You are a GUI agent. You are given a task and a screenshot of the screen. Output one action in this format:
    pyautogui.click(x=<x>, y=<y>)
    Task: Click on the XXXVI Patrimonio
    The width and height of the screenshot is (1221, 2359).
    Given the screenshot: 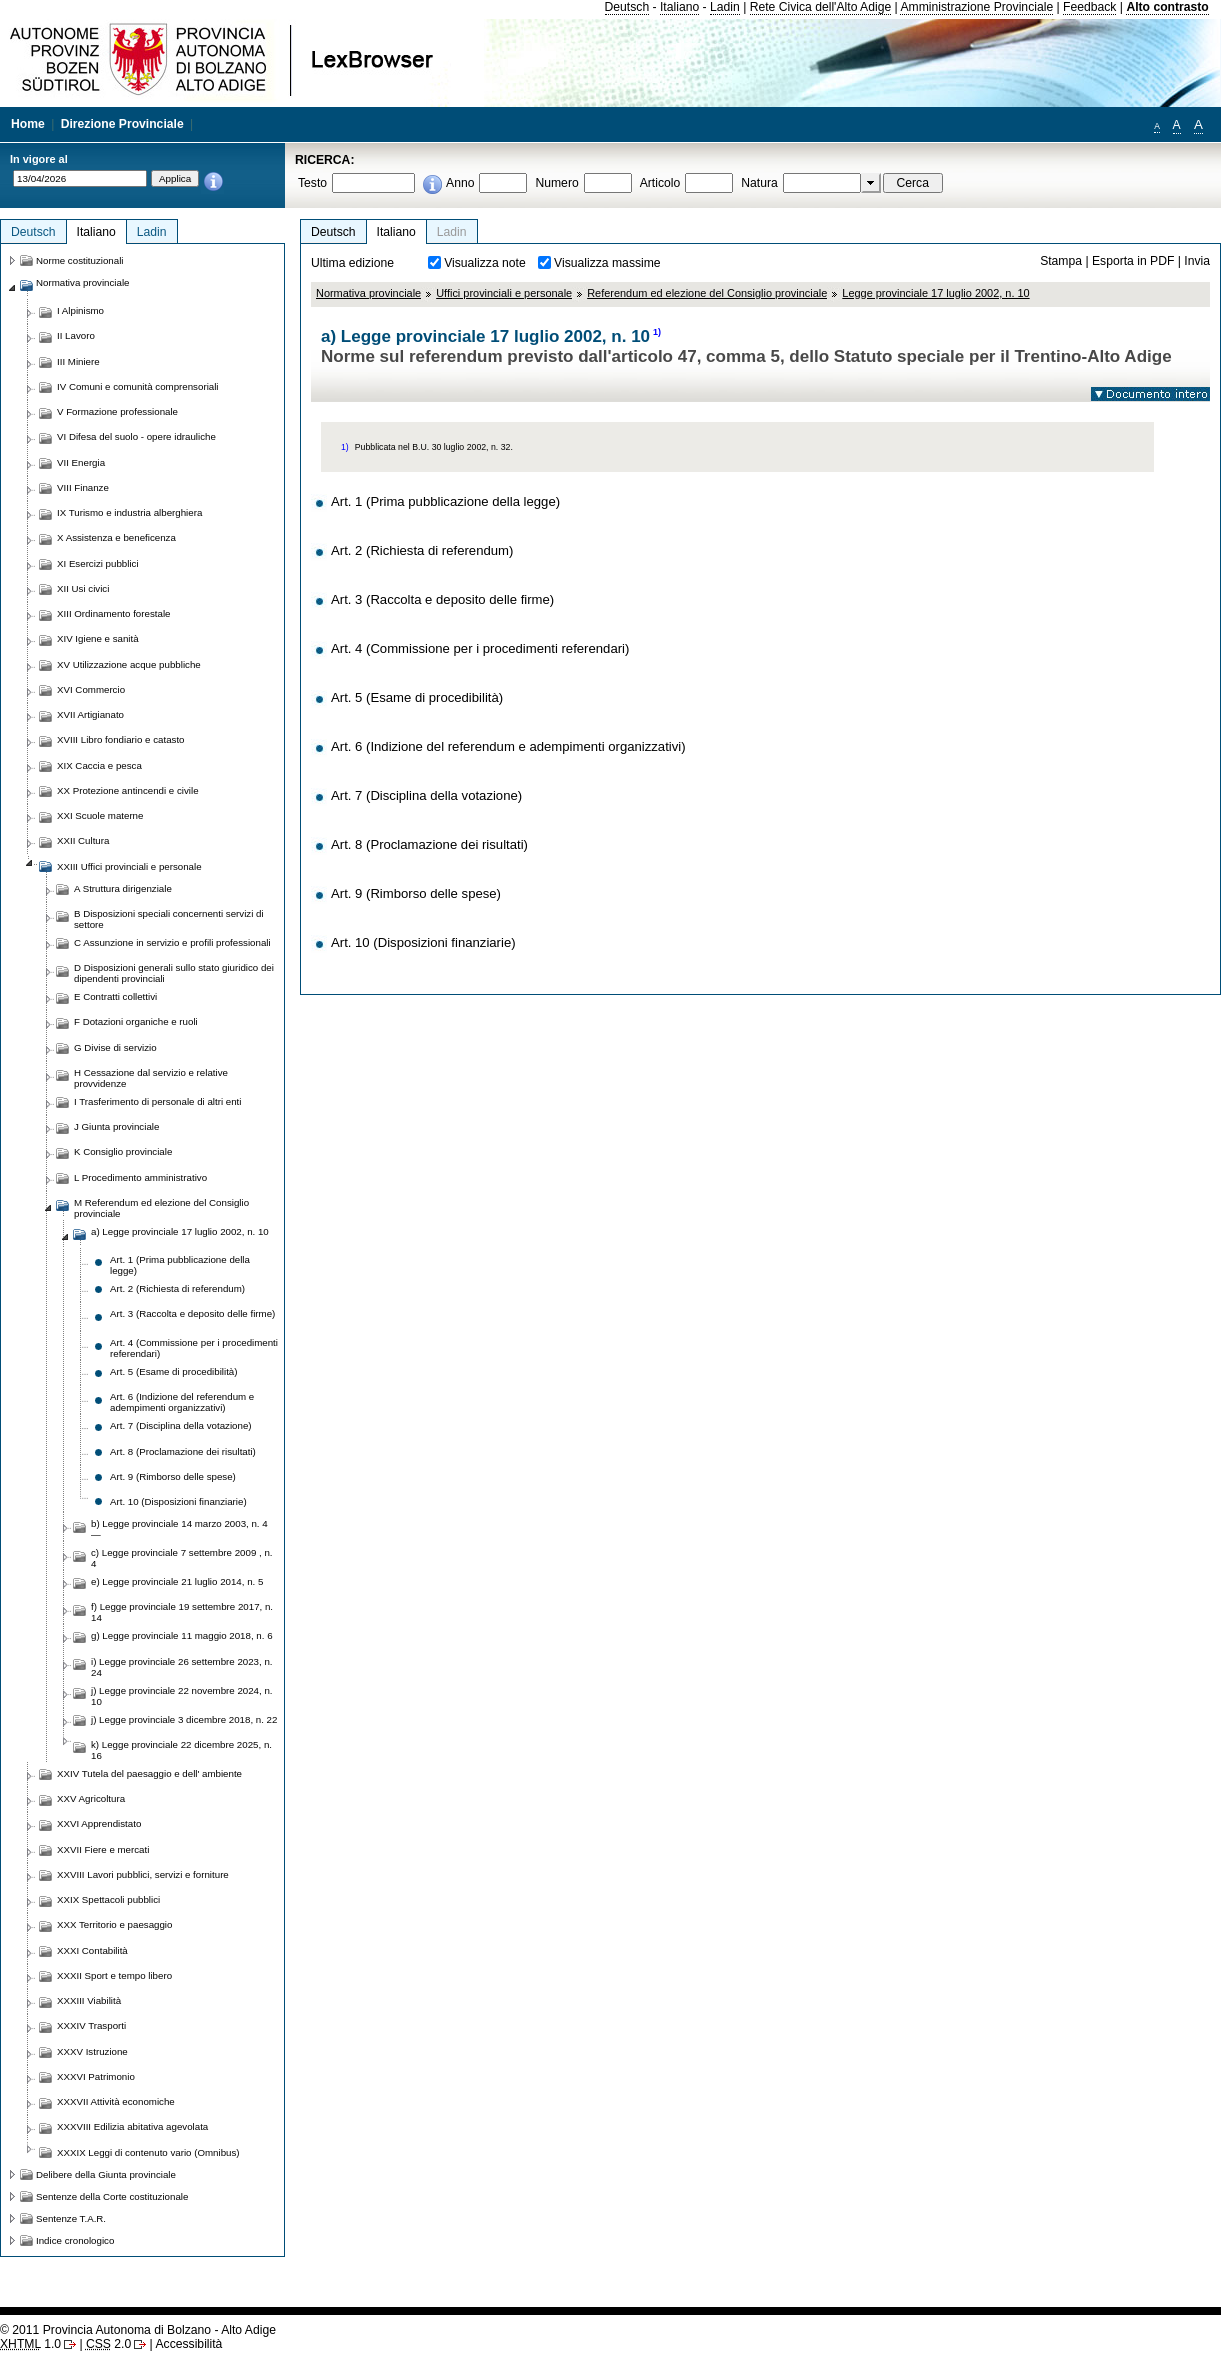 What is the action you would take?
    pyautogui.click(x=96, y=2076)
    